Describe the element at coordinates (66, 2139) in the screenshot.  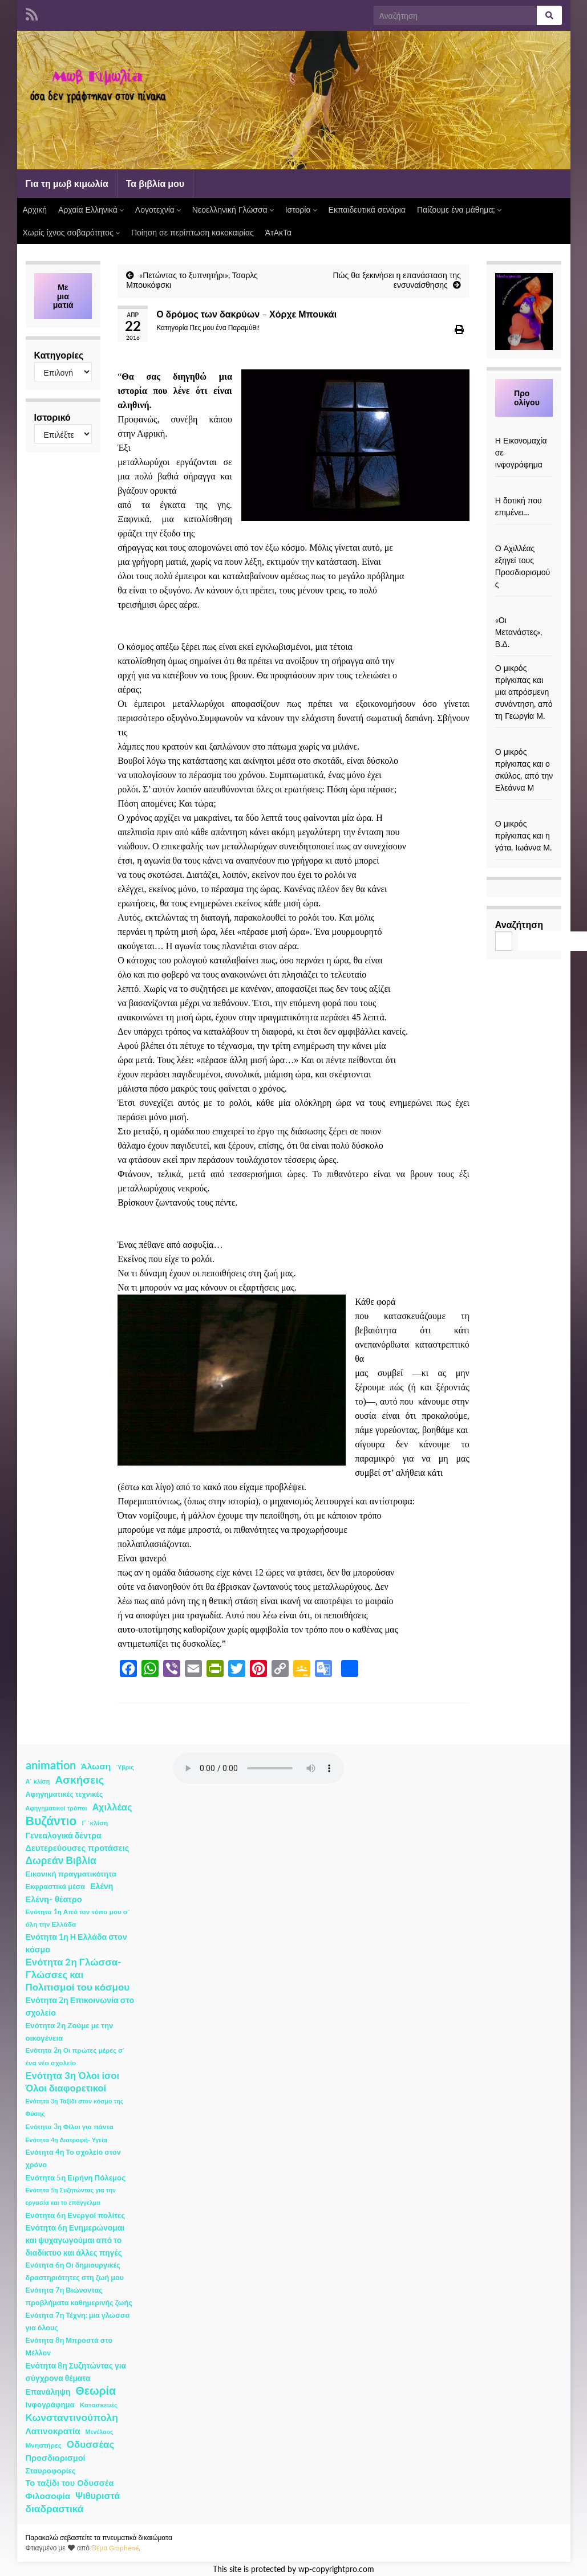
I see `Ενότητα 4η Διατροφή- Υγεία [Ενότητα 4η Διατροφή- Υγεία (1 στοιχείο)]` at that location.